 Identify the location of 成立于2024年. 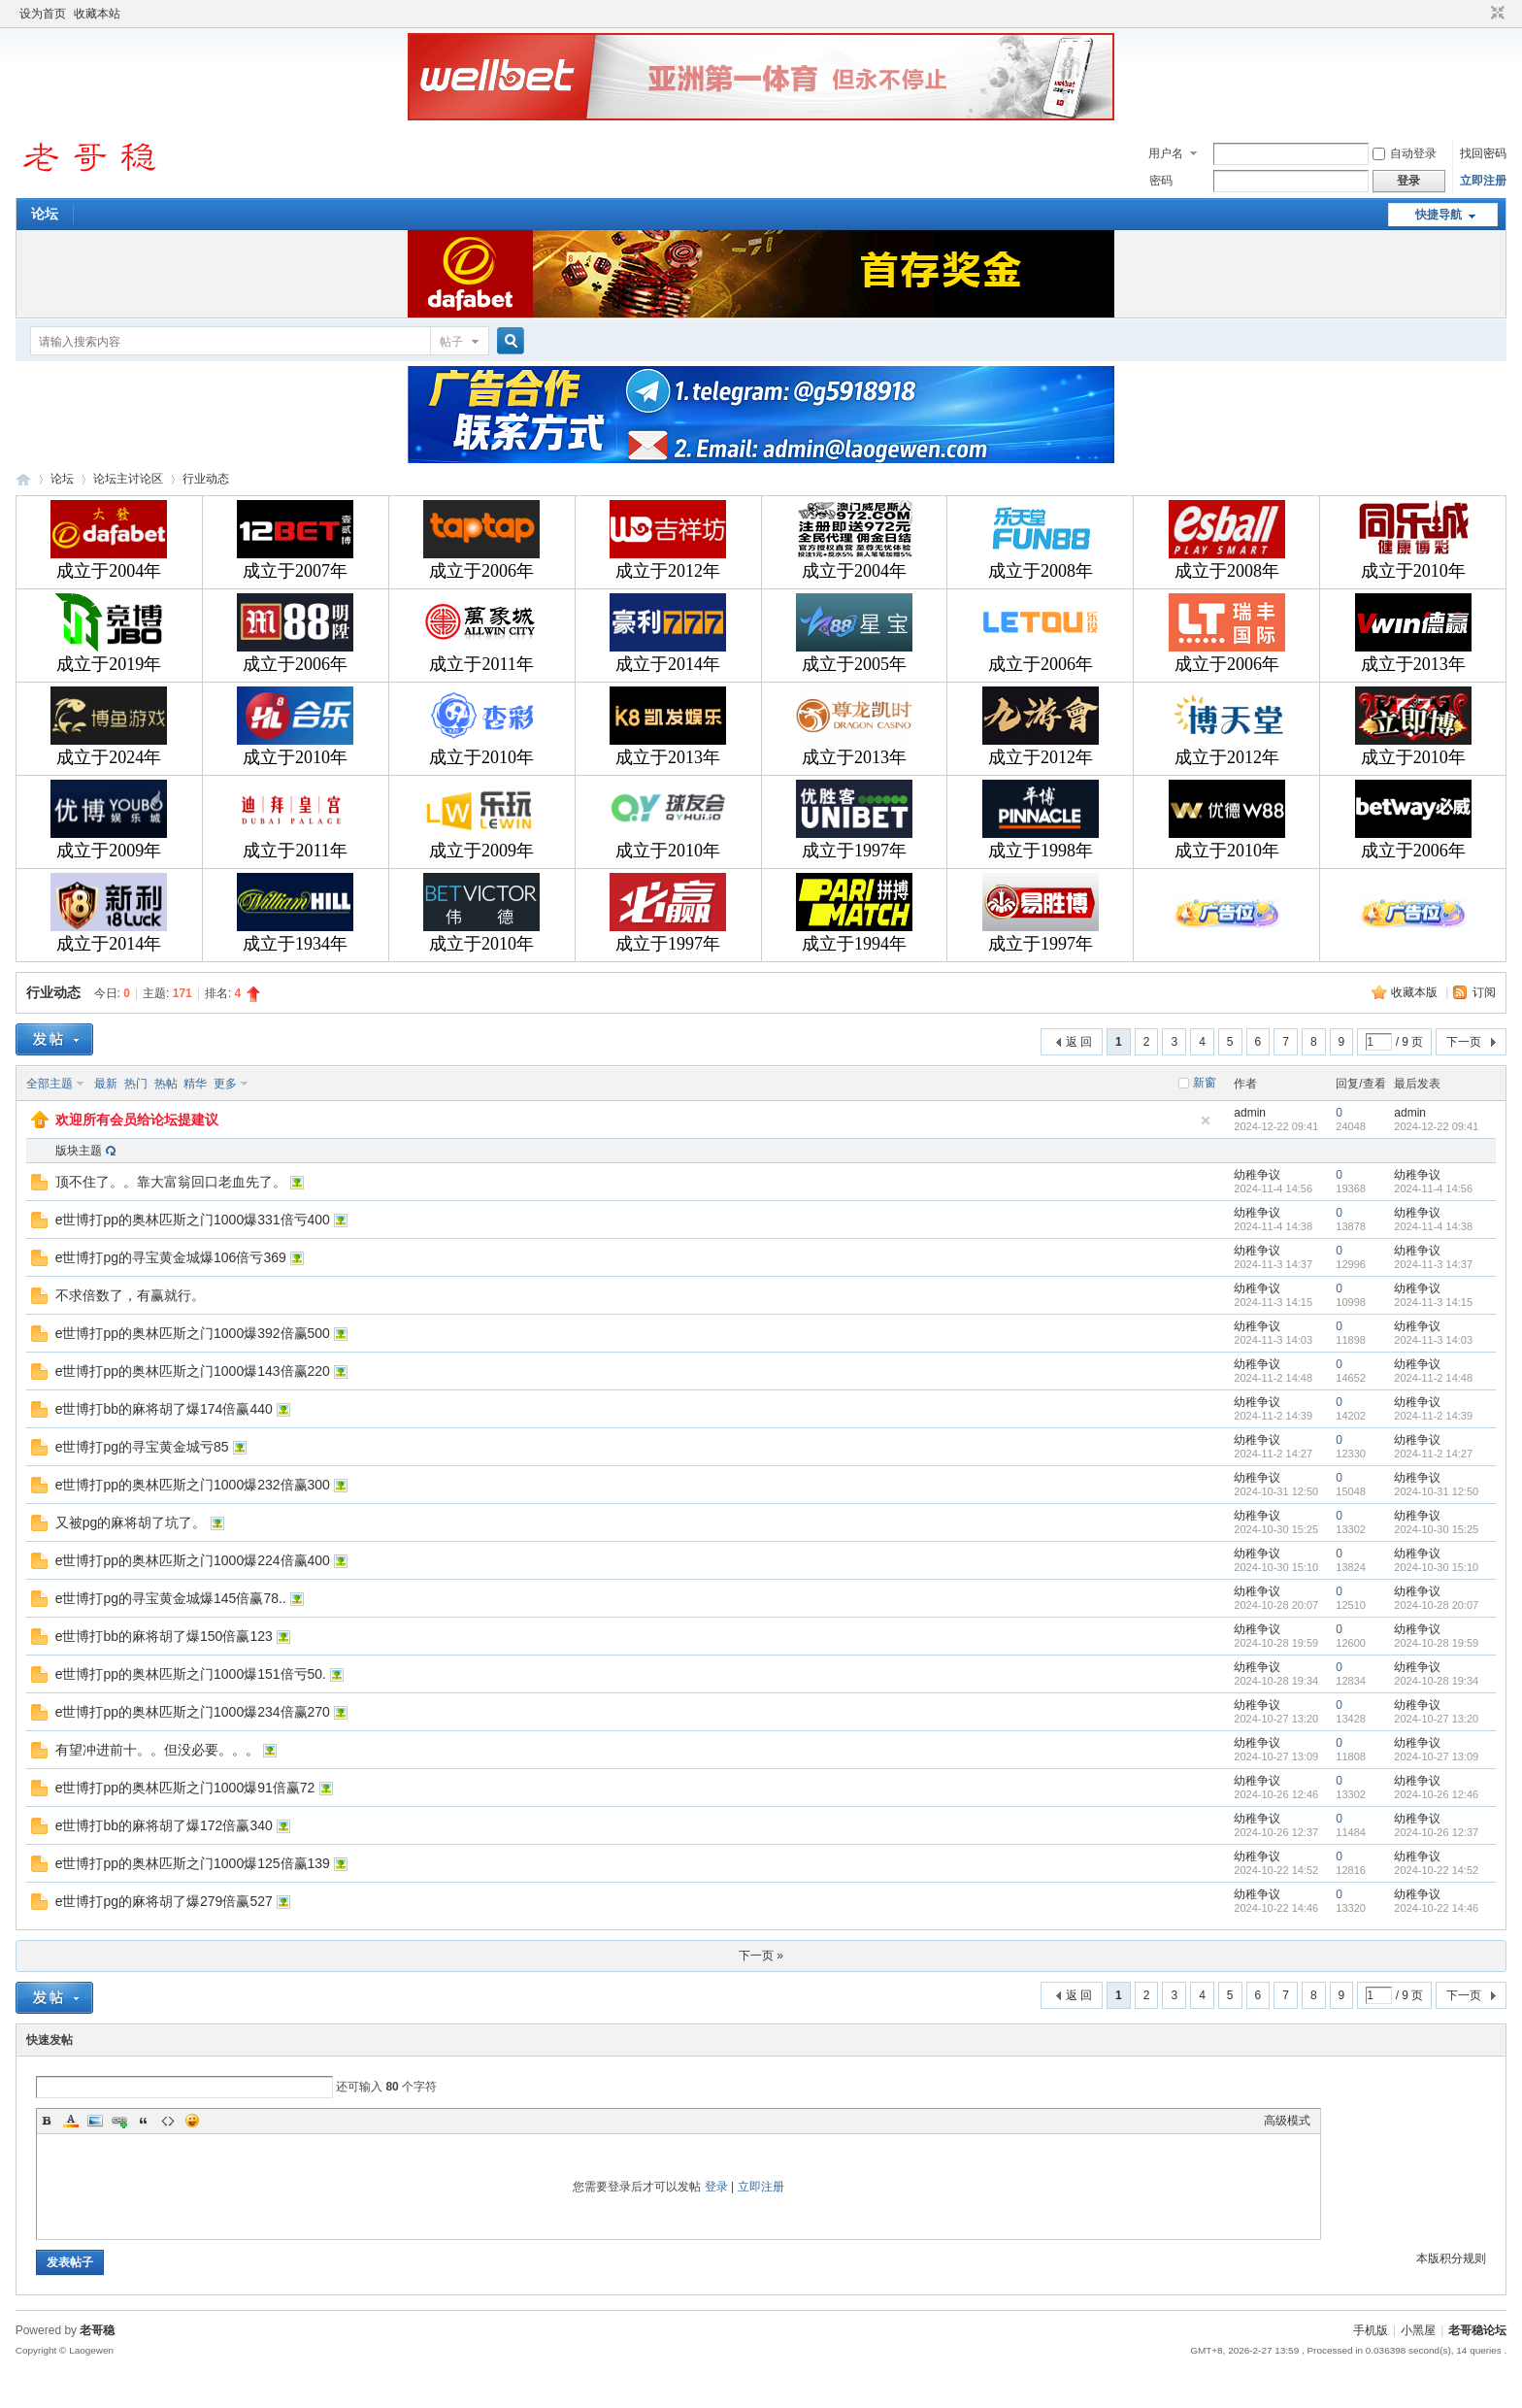
(108, 757).